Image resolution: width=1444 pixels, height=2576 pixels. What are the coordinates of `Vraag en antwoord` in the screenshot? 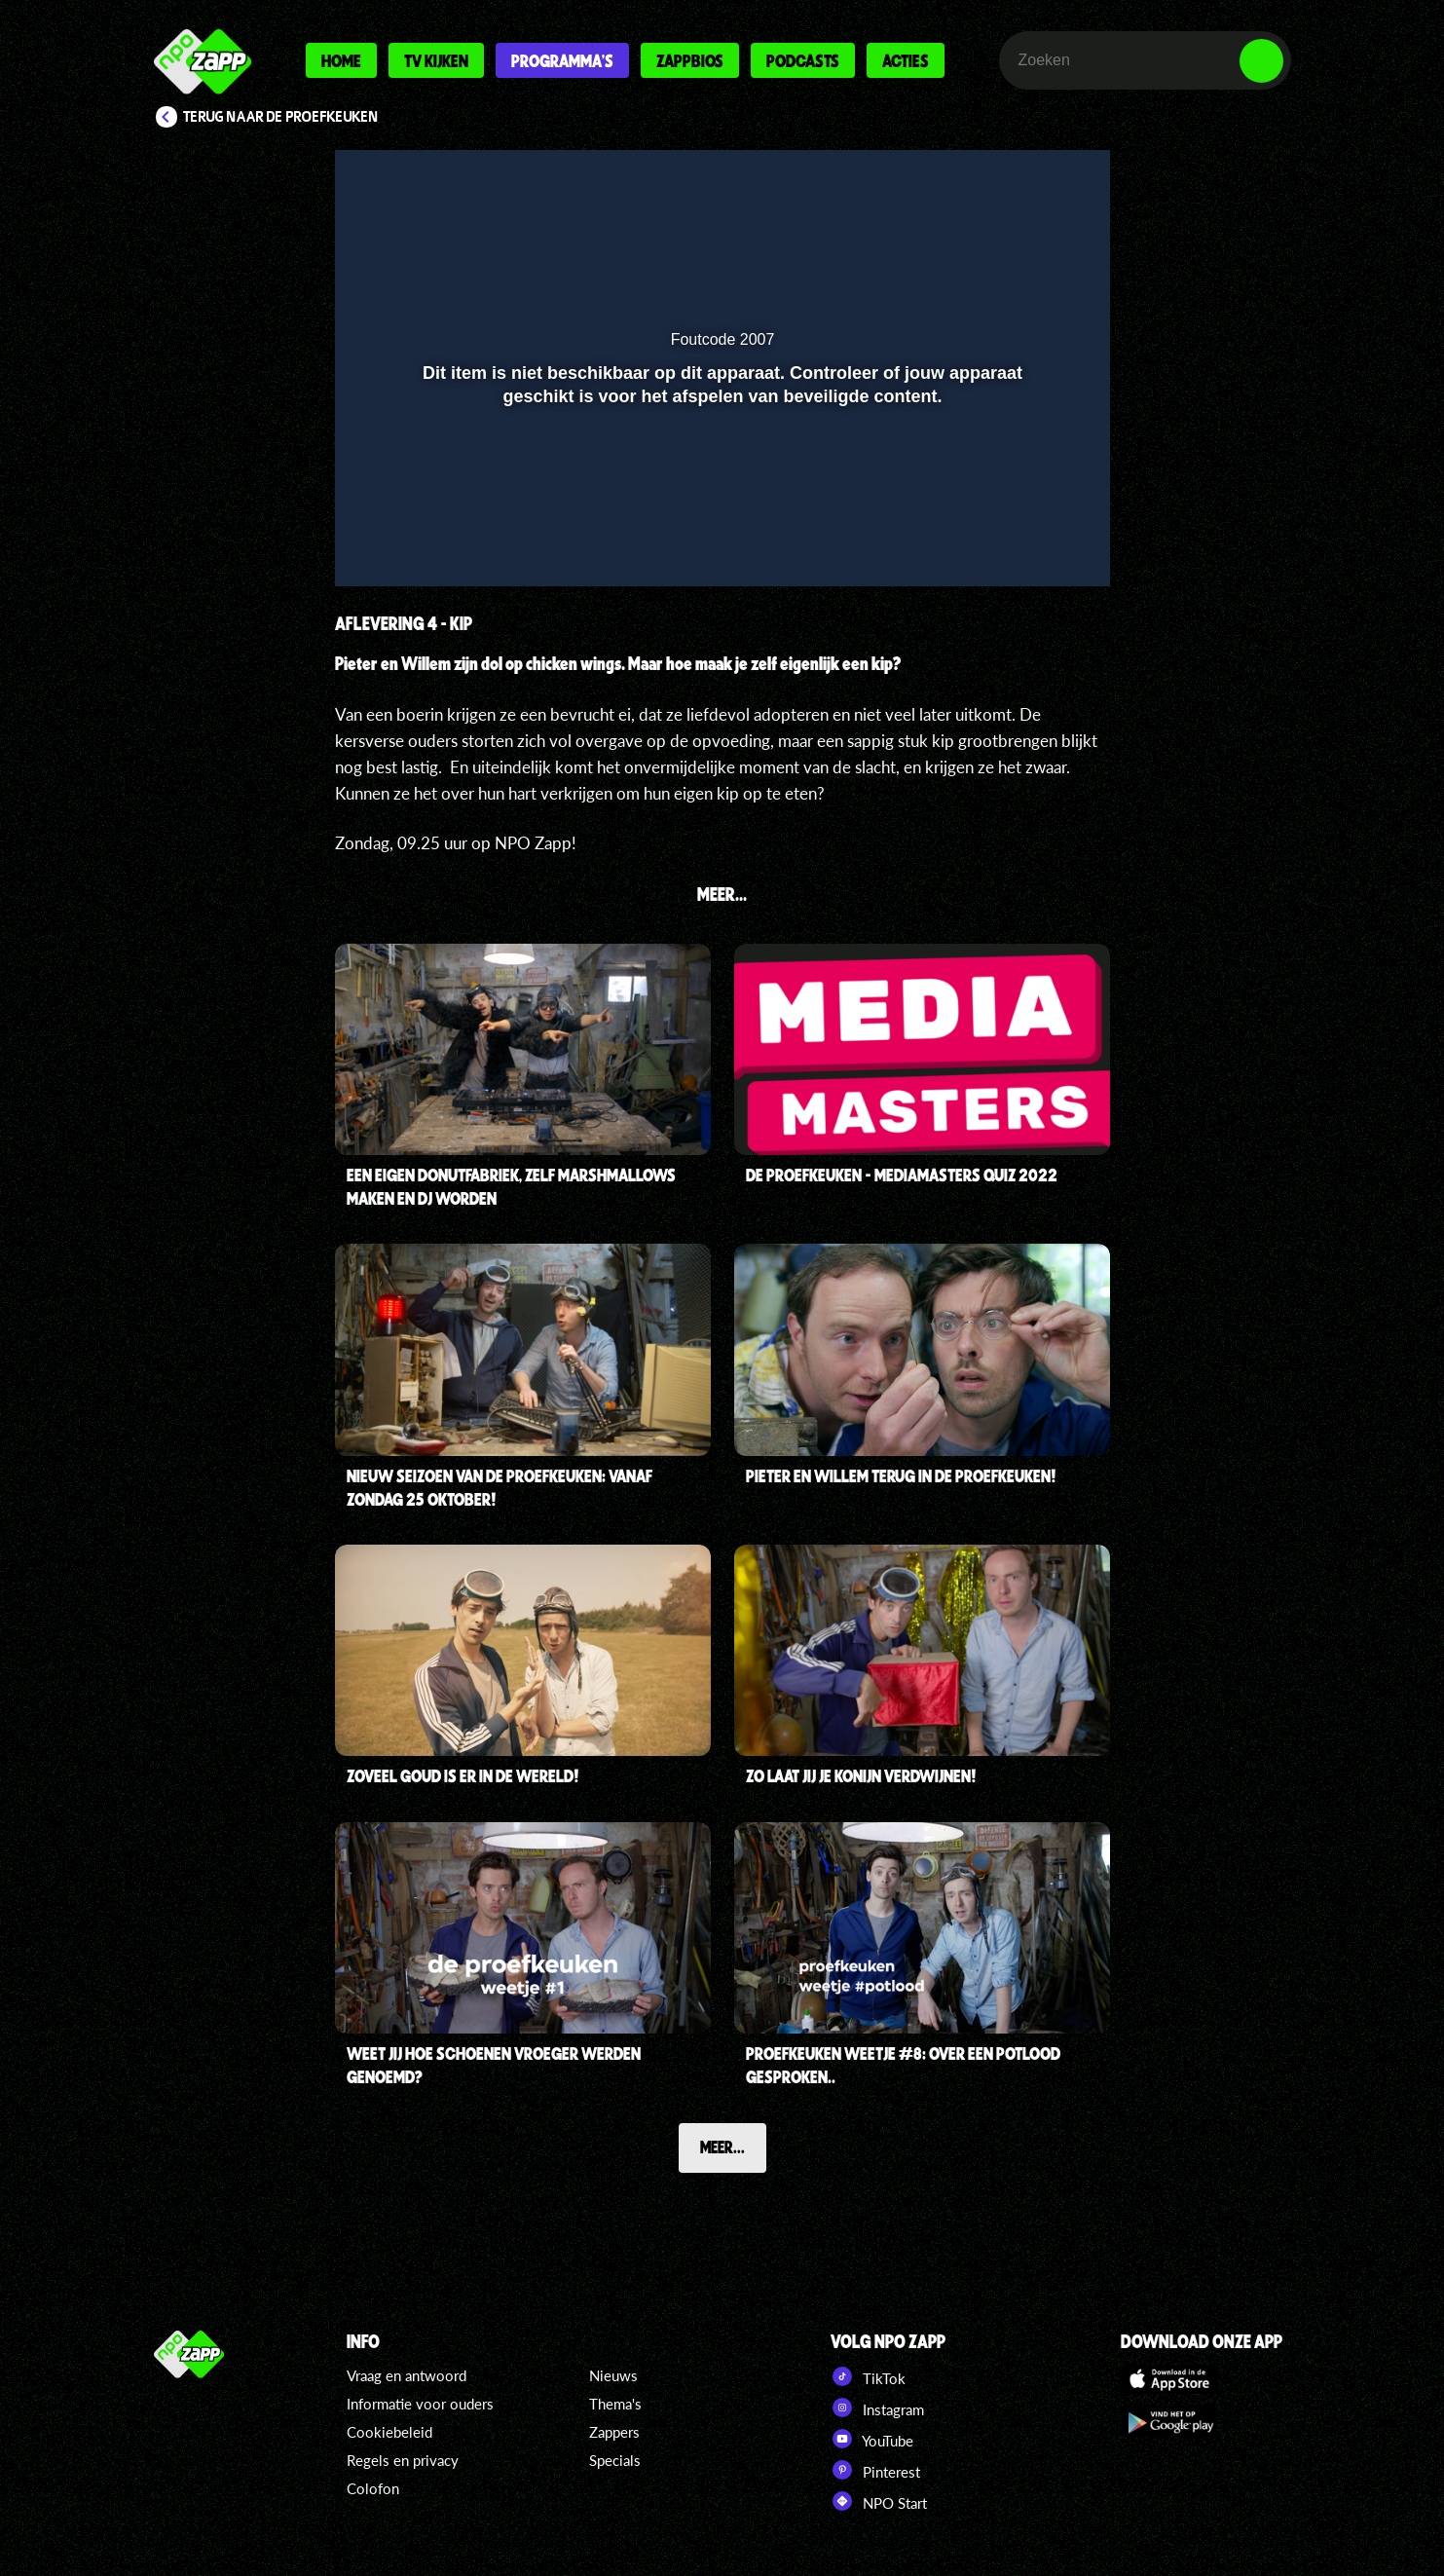 It's located at (406, 2375).